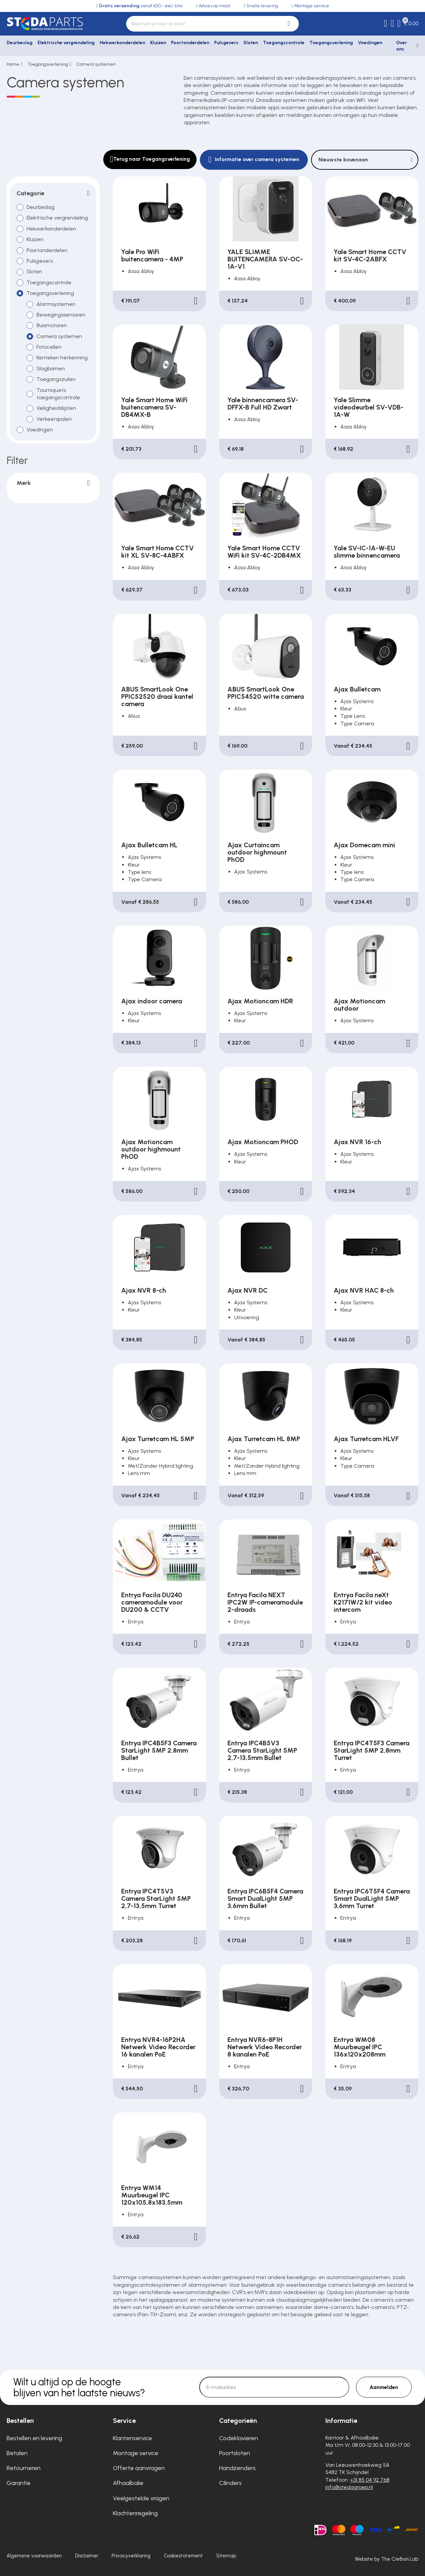 Image resolution: width=425 pixels, height=2576 pixels. What do you see at coordinates (151, 1001) in the screenshot?
I see `Ajax indoor camera` at bounding box center [151, 1001].